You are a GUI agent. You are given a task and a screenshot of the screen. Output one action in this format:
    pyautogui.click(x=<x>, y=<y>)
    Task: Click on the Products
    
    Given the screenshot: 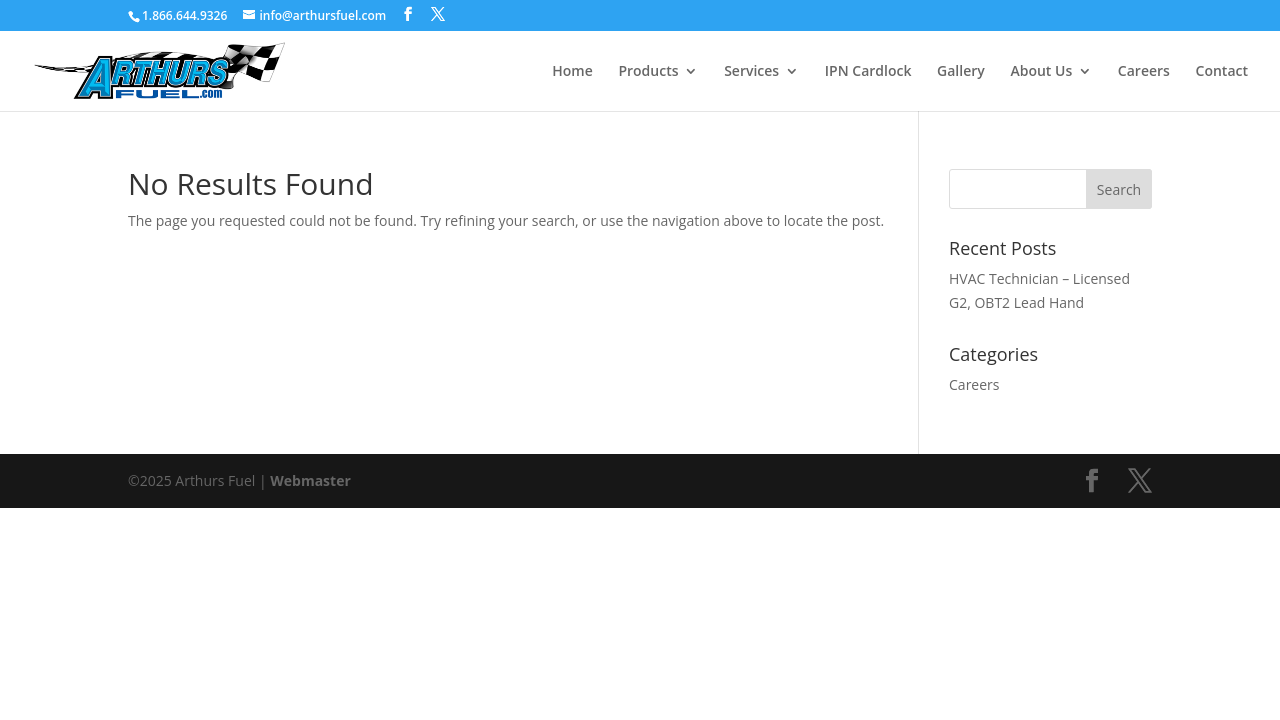 What is the action you would take?
    pyautogui.click(x=648, y=72)
    